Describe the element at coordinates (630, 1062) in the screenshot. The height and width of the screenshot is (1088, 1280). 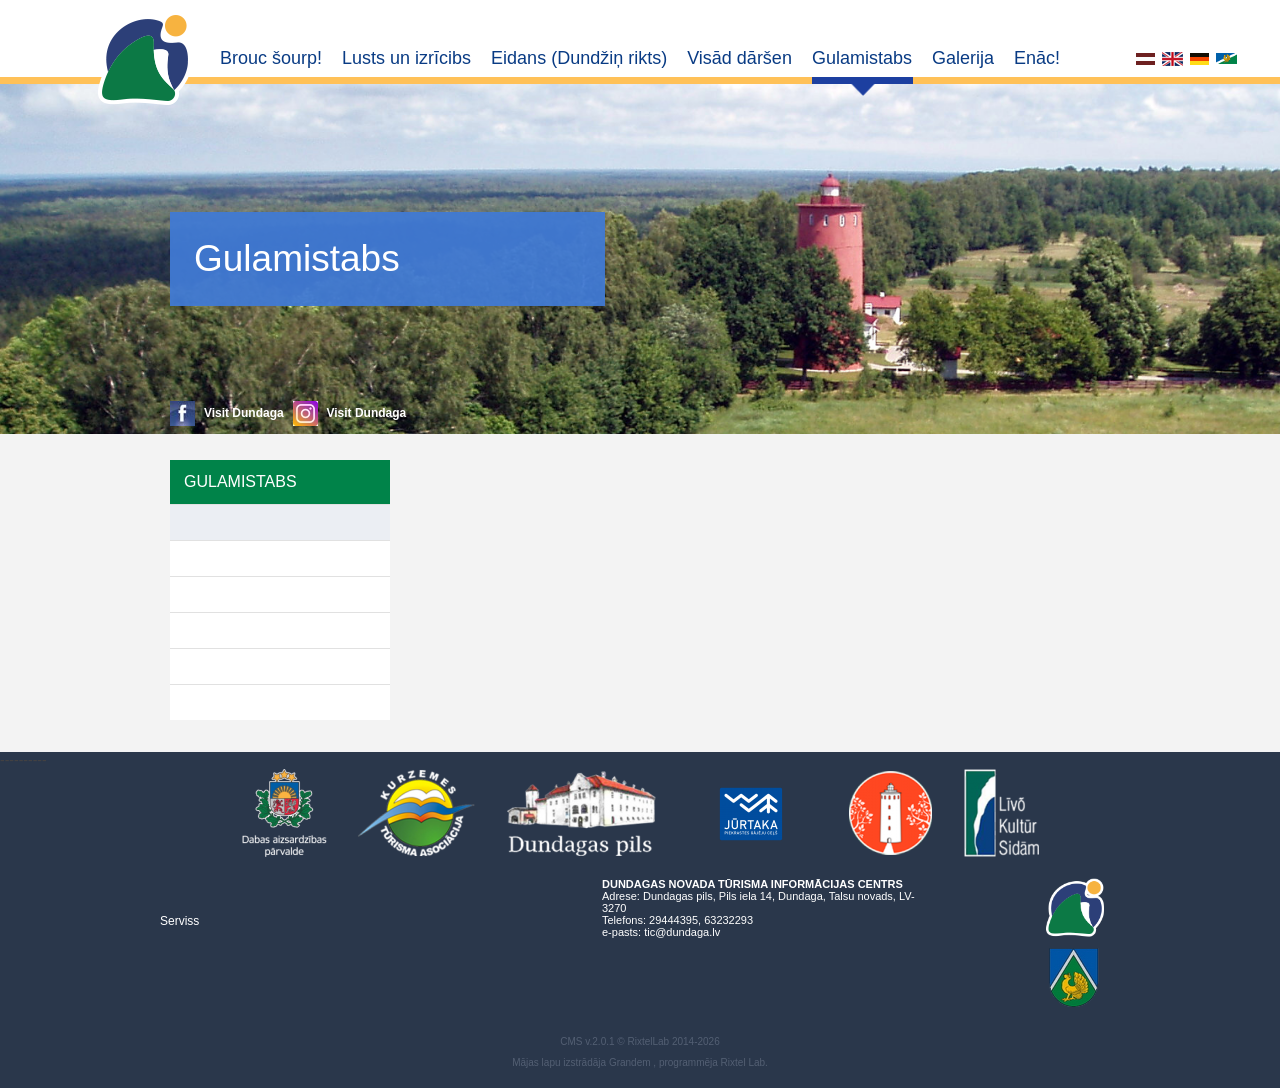
I see `Grandem` at that location.